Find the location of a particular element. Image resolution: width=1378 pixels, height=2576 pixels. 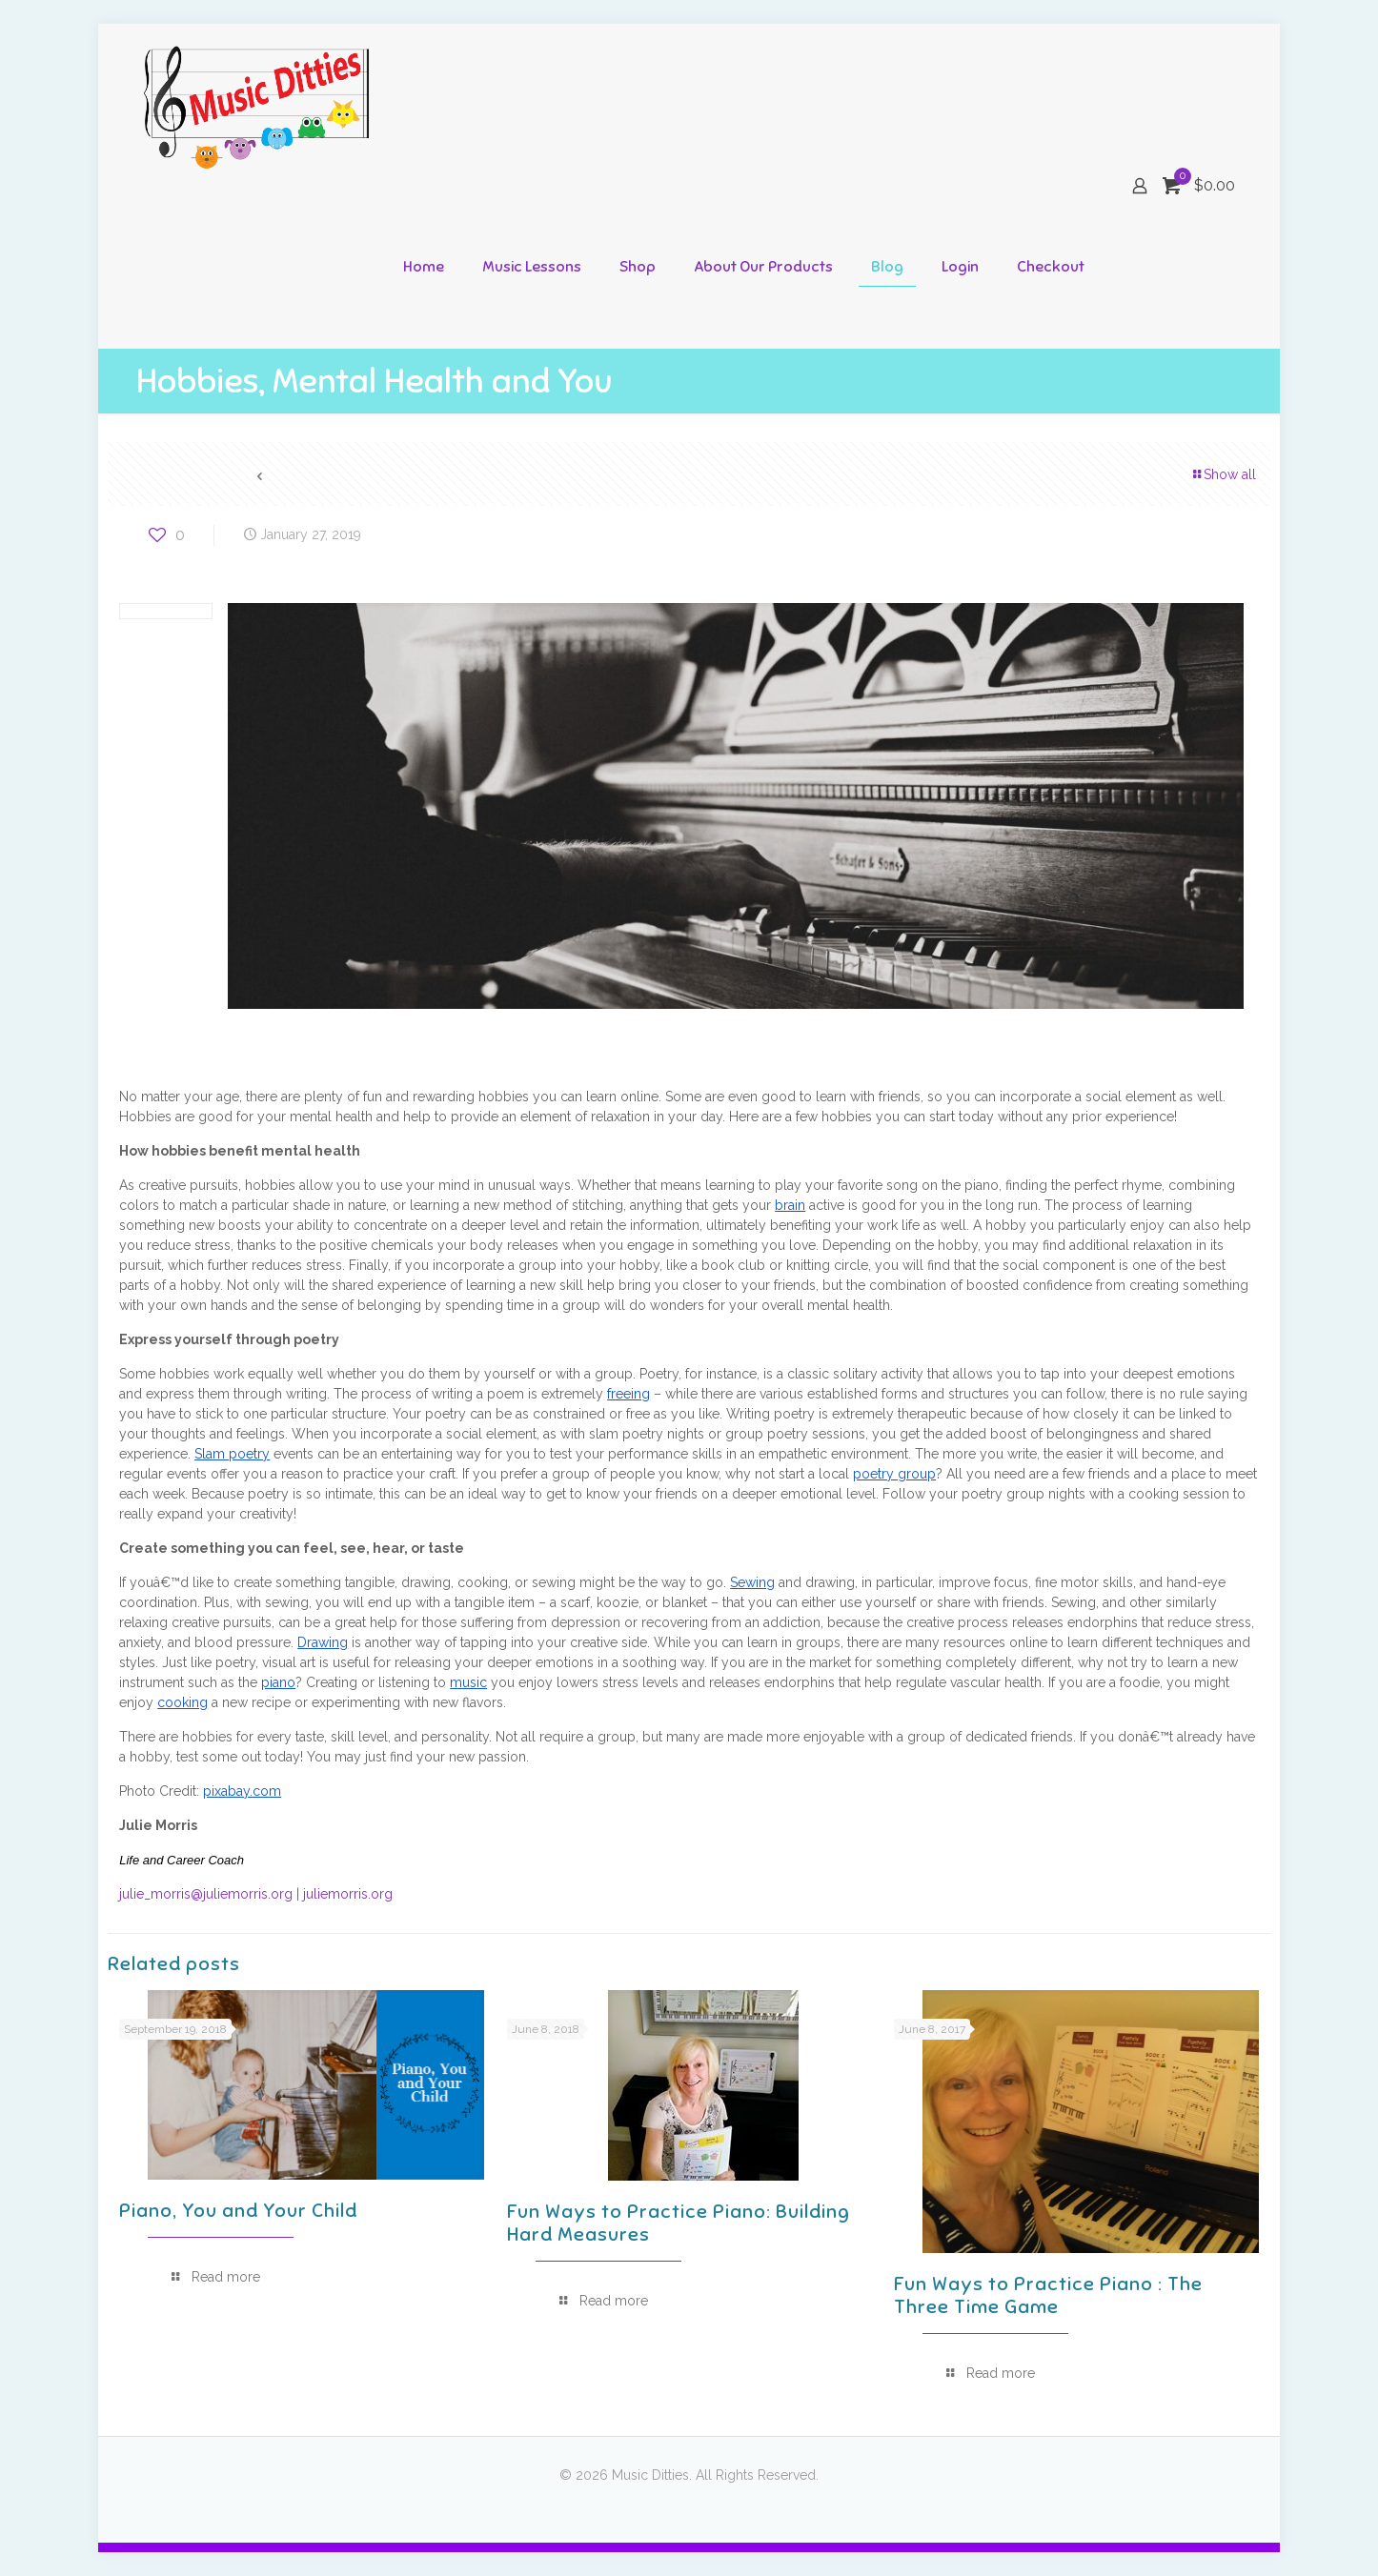

Fun Ways to Practice Piano: Building Hard Measures is located at coordinates (678, 2223).